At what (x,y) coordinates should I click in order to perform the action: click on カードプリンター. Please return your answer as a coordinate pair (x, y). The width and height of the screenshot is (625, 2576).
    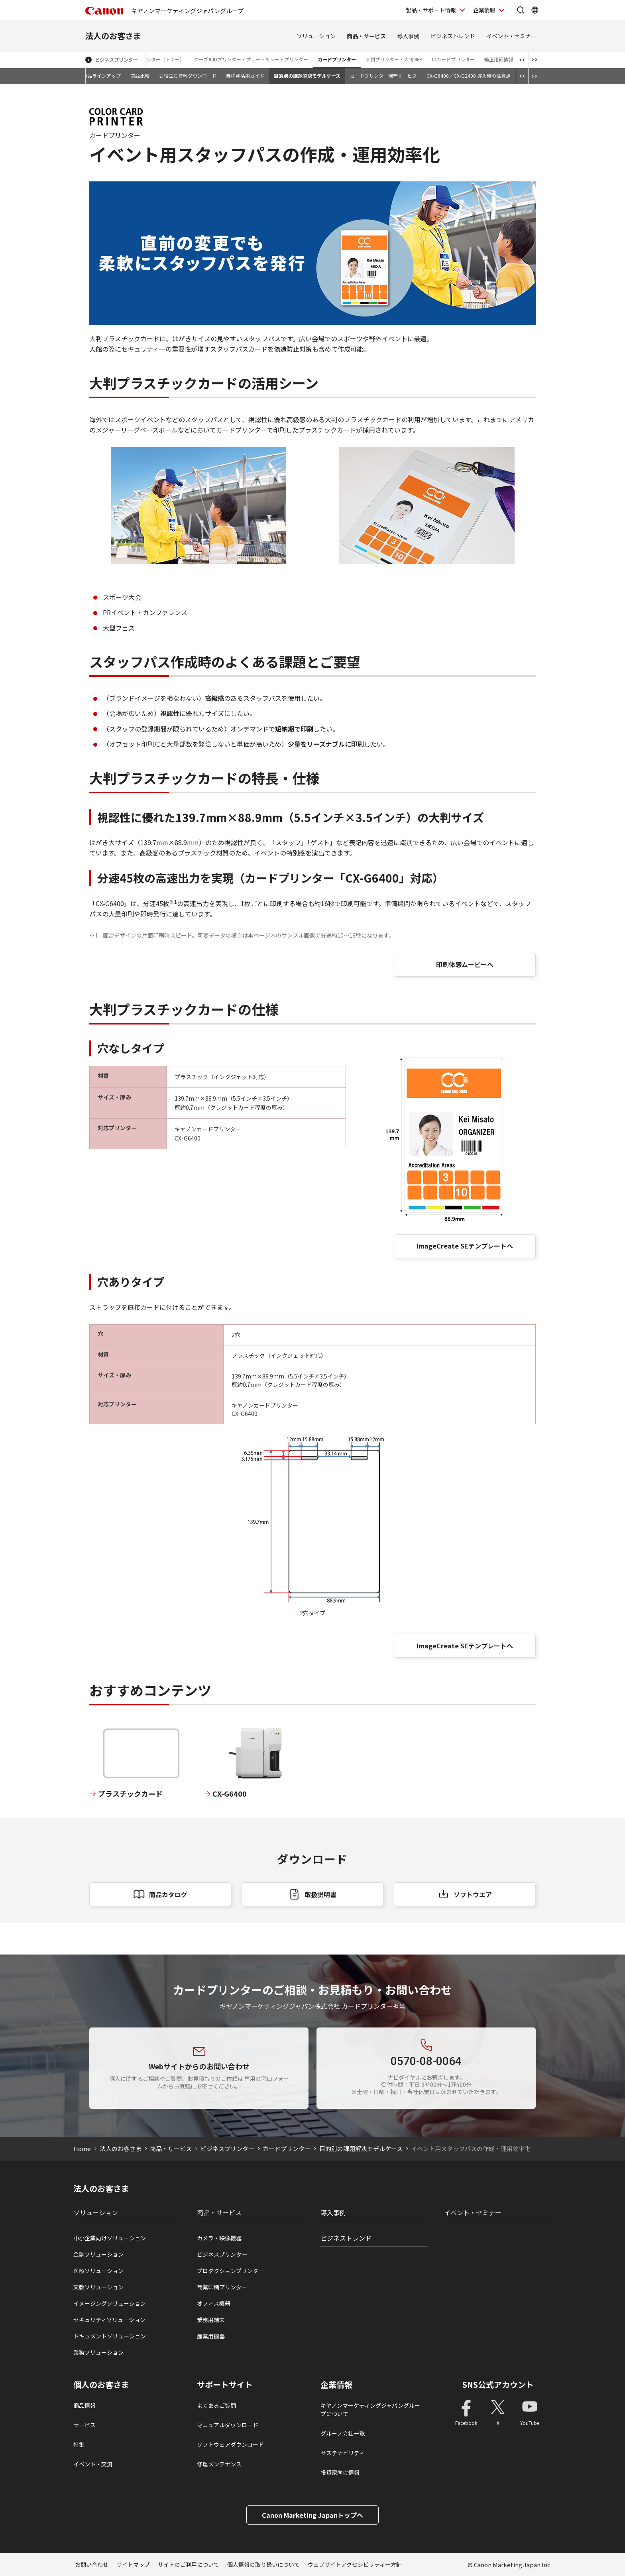
    Looking at the image, I should click on (337, 59).